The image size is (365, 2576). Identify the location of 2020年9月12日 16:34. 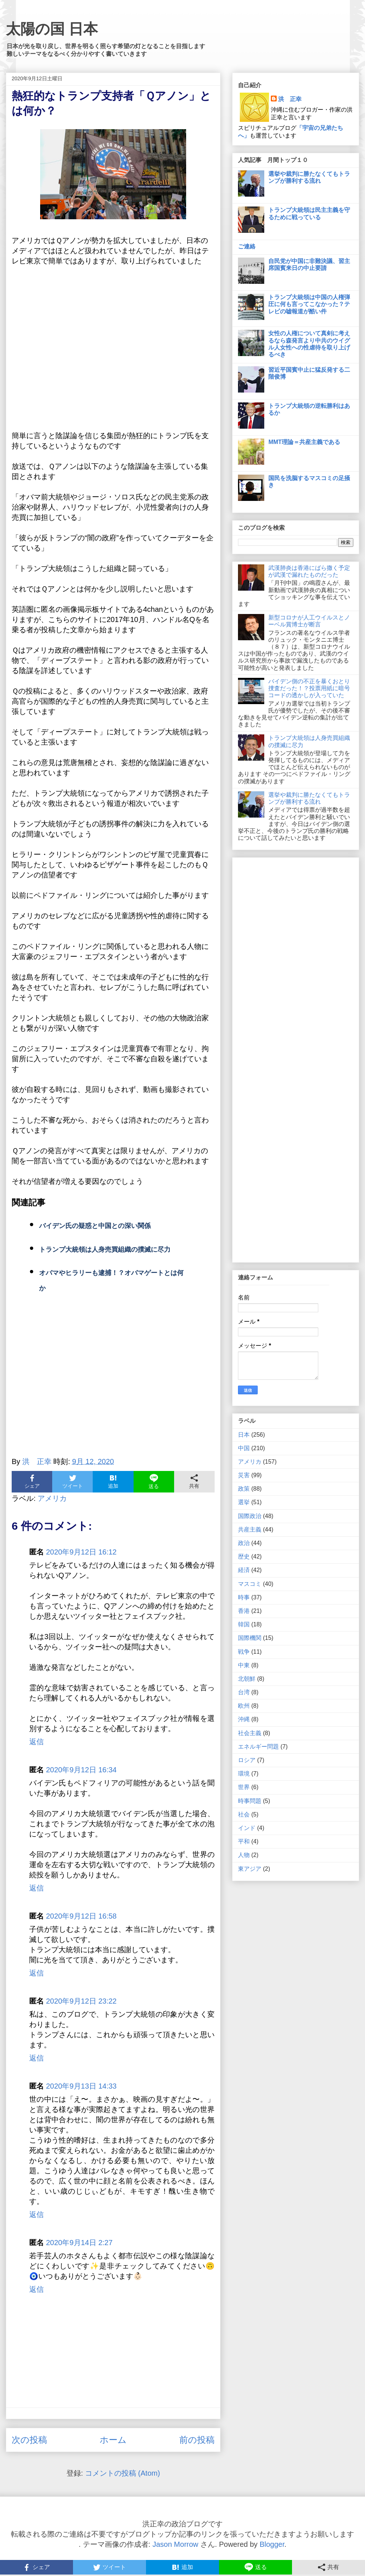
(81, 1770).